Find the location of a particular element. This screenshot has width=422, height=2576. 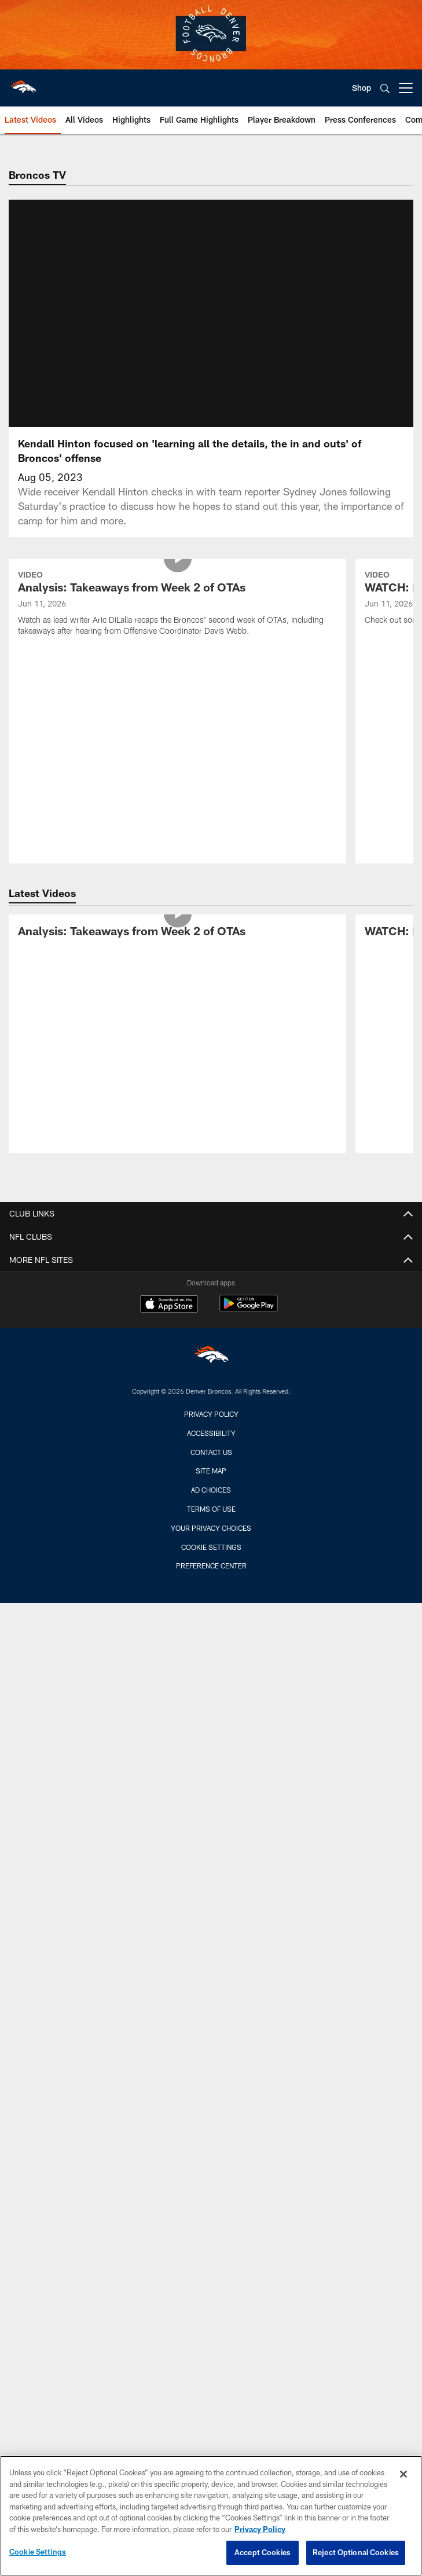

Your Privacy Choices is located at coordinates (211, 1542).